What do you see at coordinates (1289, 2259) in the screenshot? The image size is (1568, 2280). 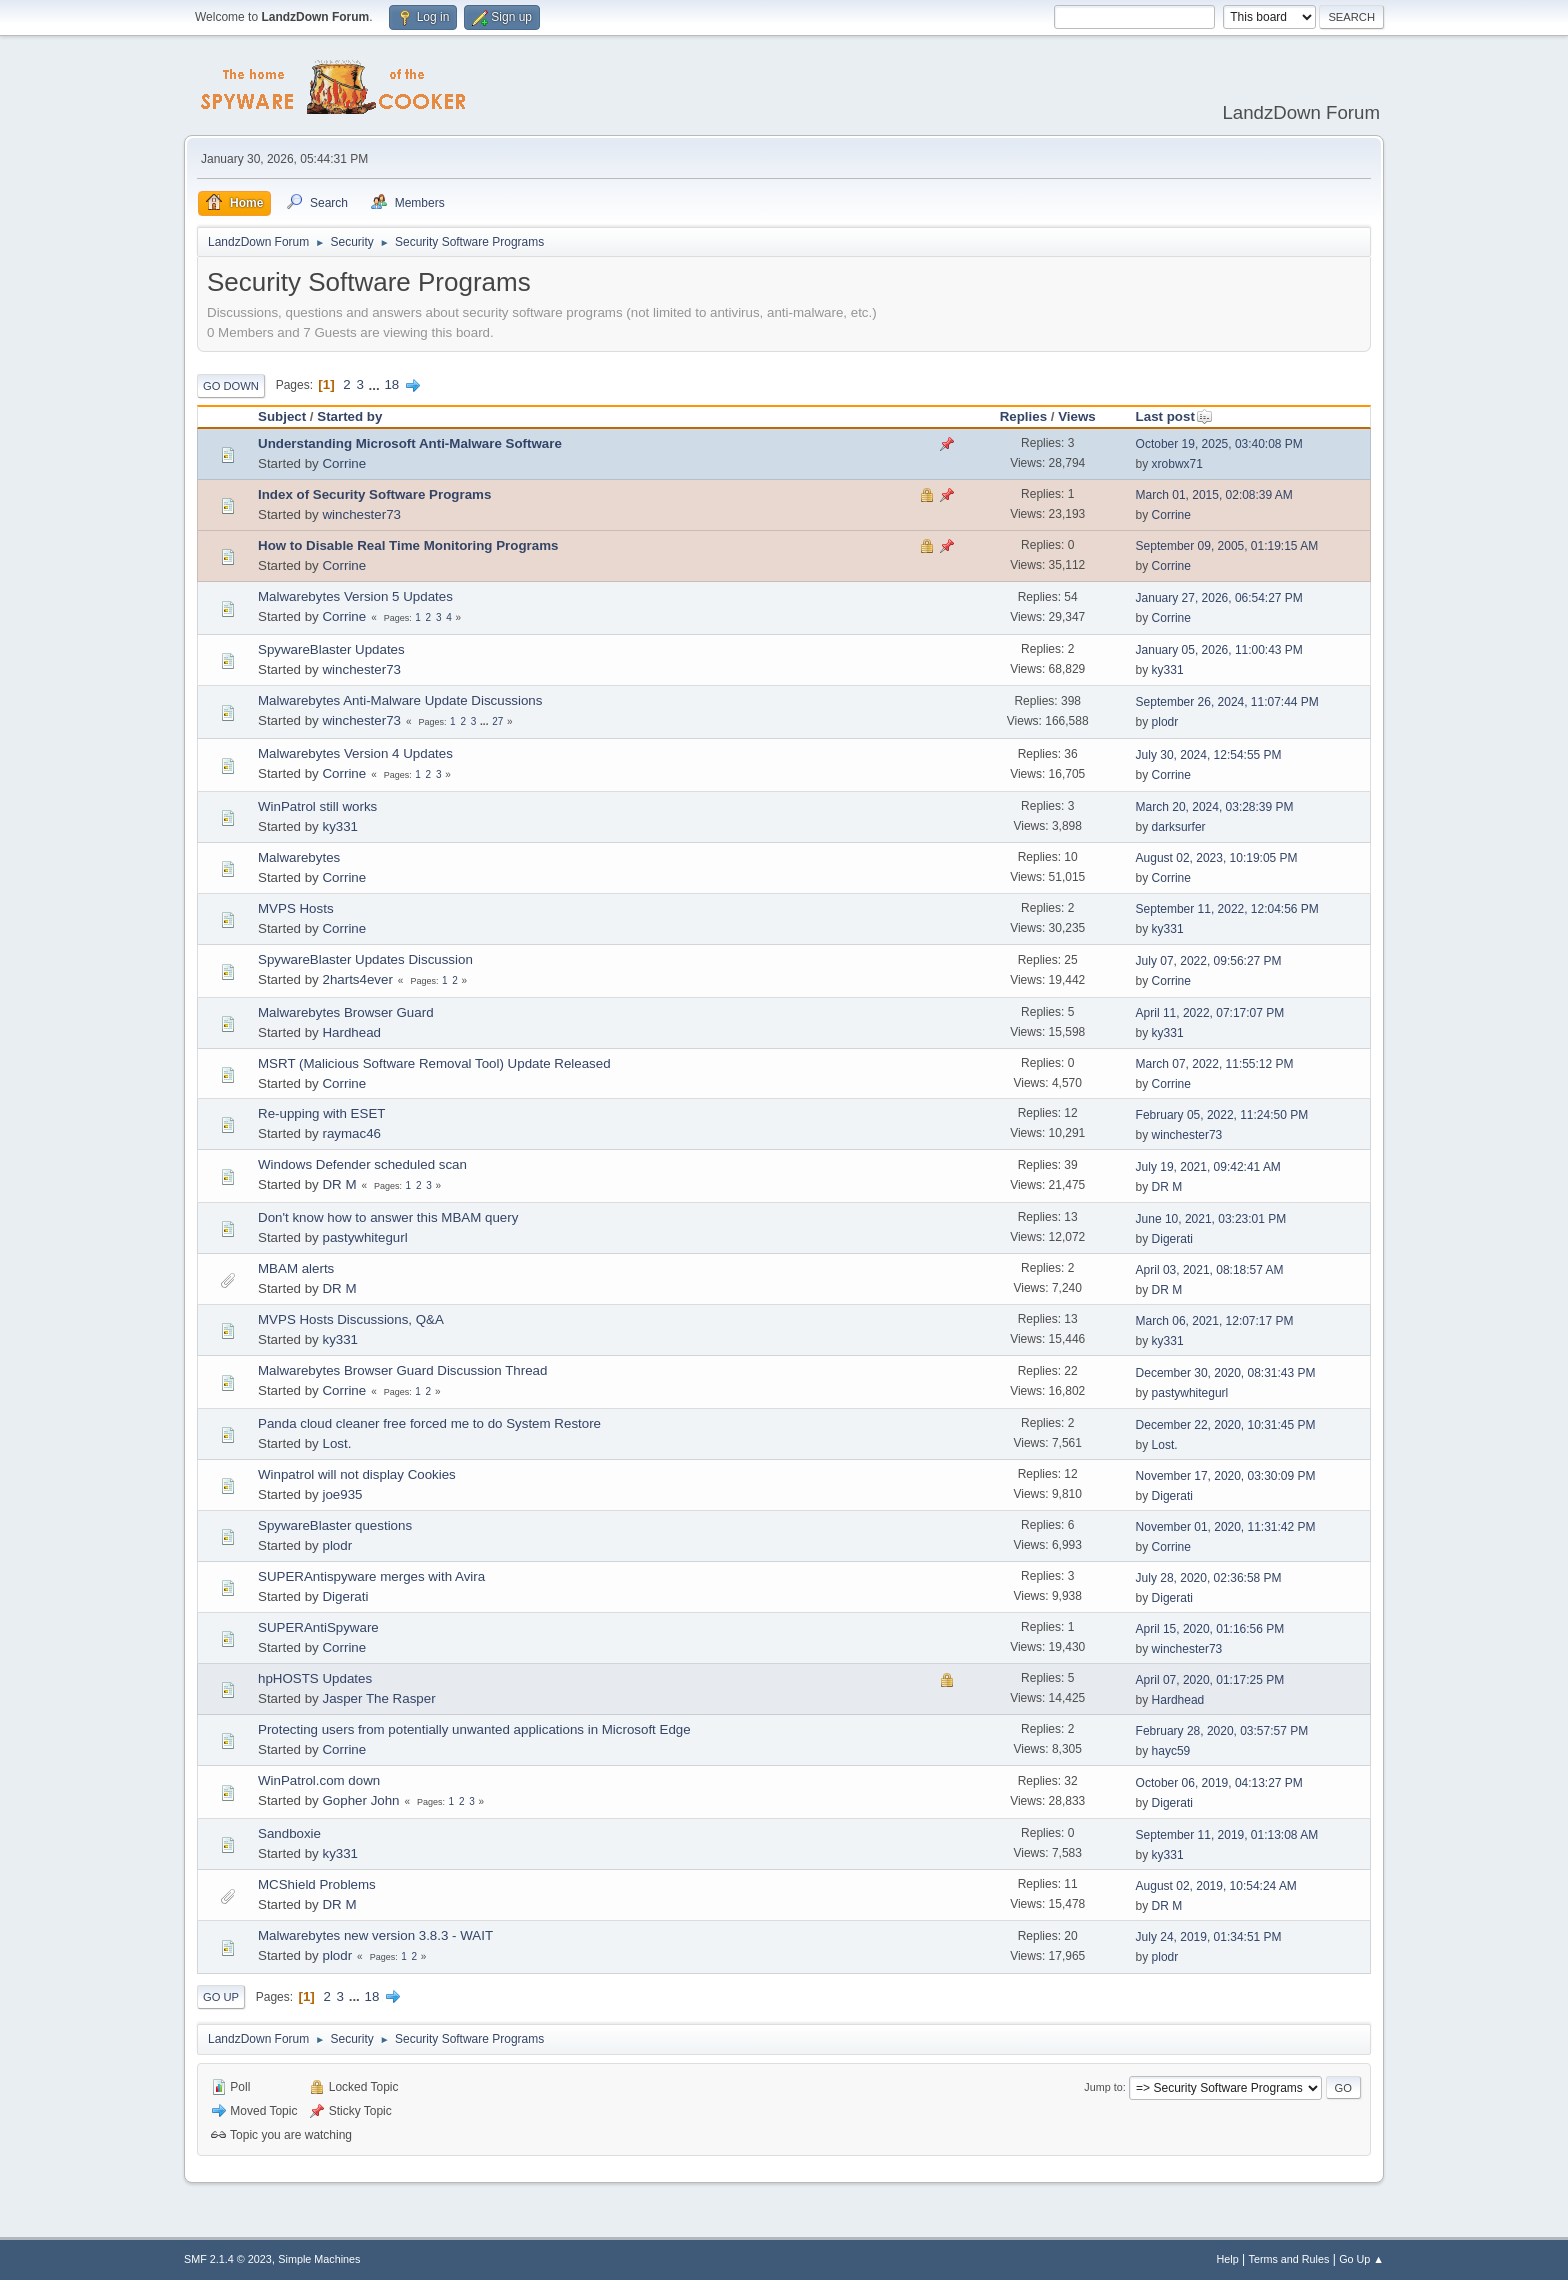 I see `Terms and Rules` at bounding box center [1289, 2259].